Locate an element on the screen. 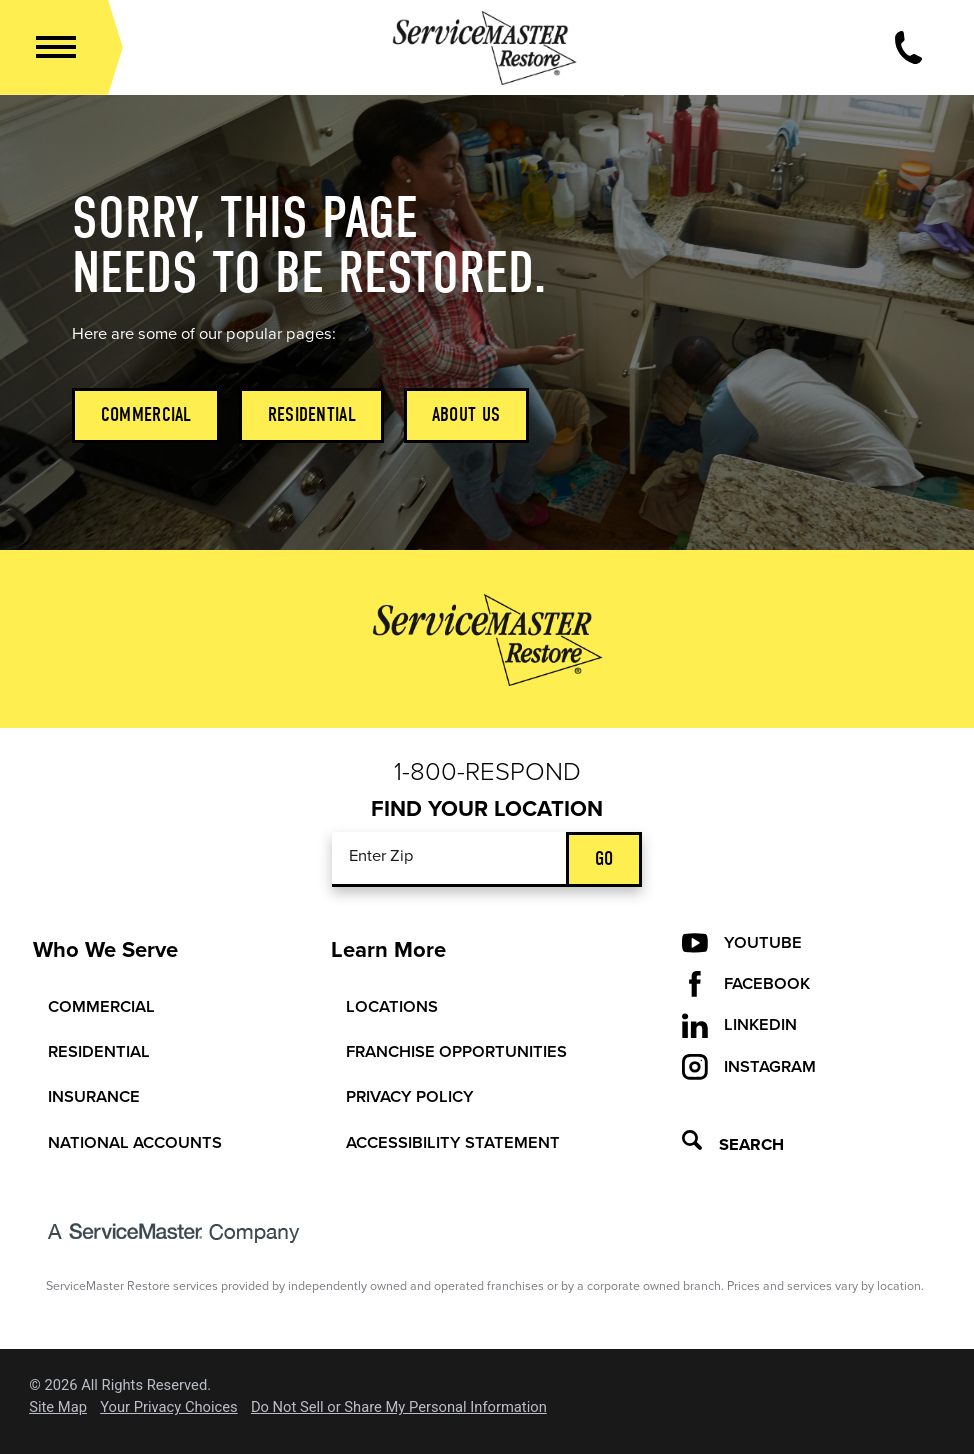 This screenshot has width=974, height=1454. Residential is located at coordinates (312, 414).